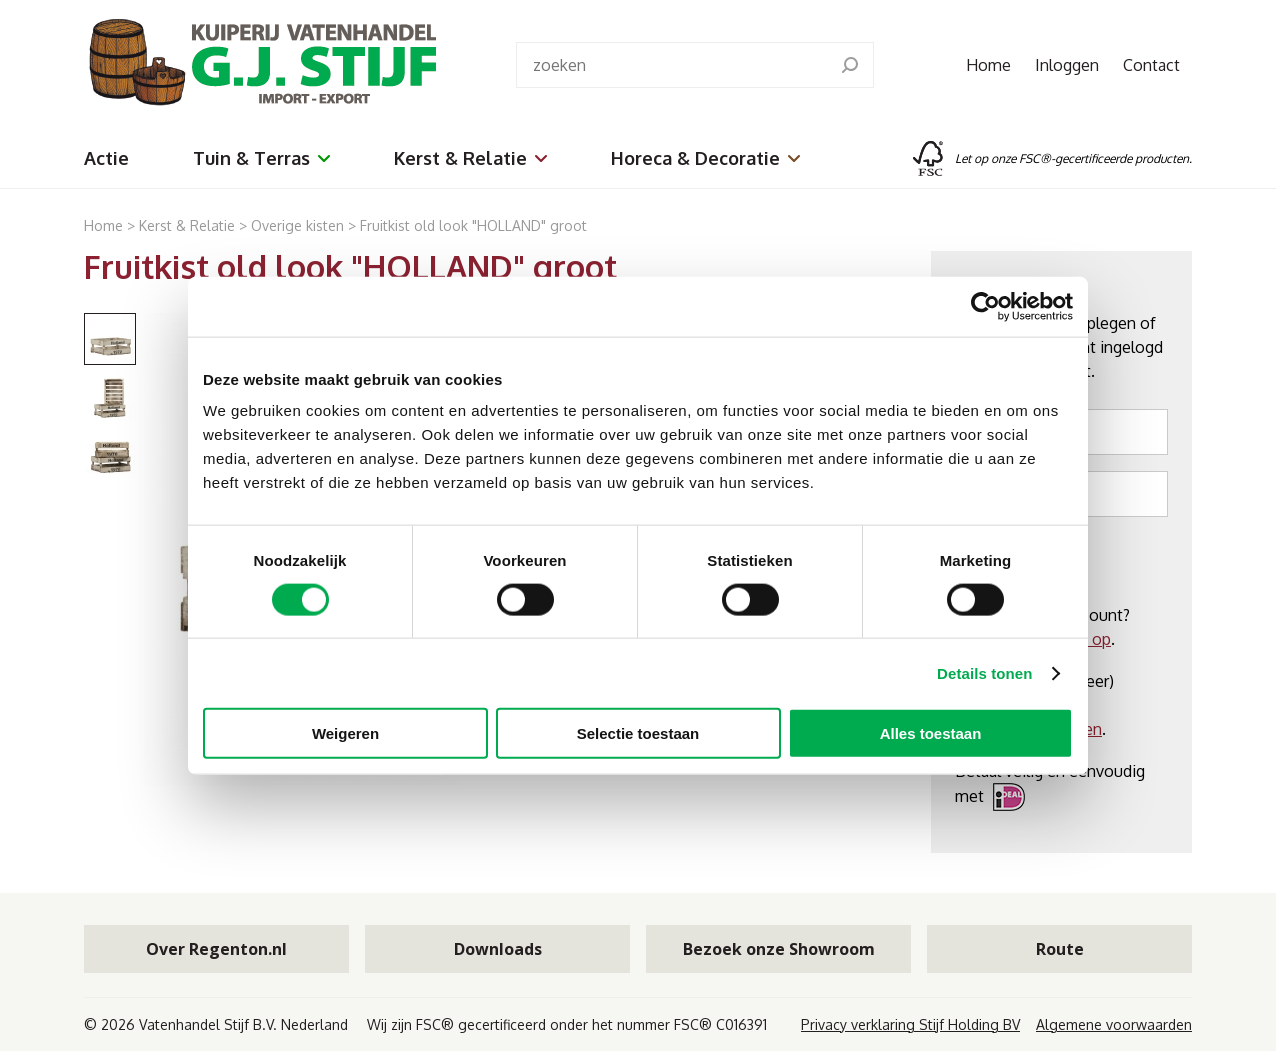  Describe the element at coordinates (1060, 949) in the screenshot. I see `Route` at that location.